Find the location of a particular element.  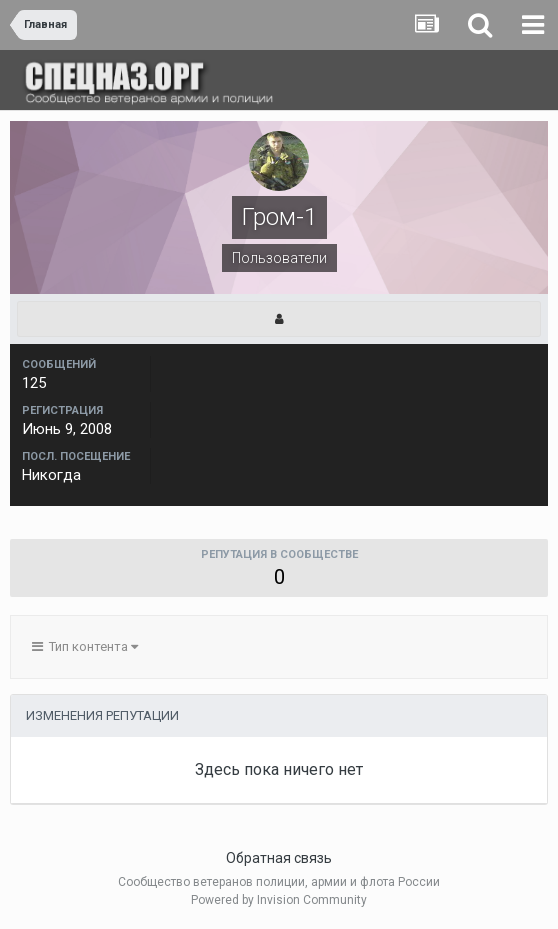

Powered by Invision Community is located at coordinates (279, 900).